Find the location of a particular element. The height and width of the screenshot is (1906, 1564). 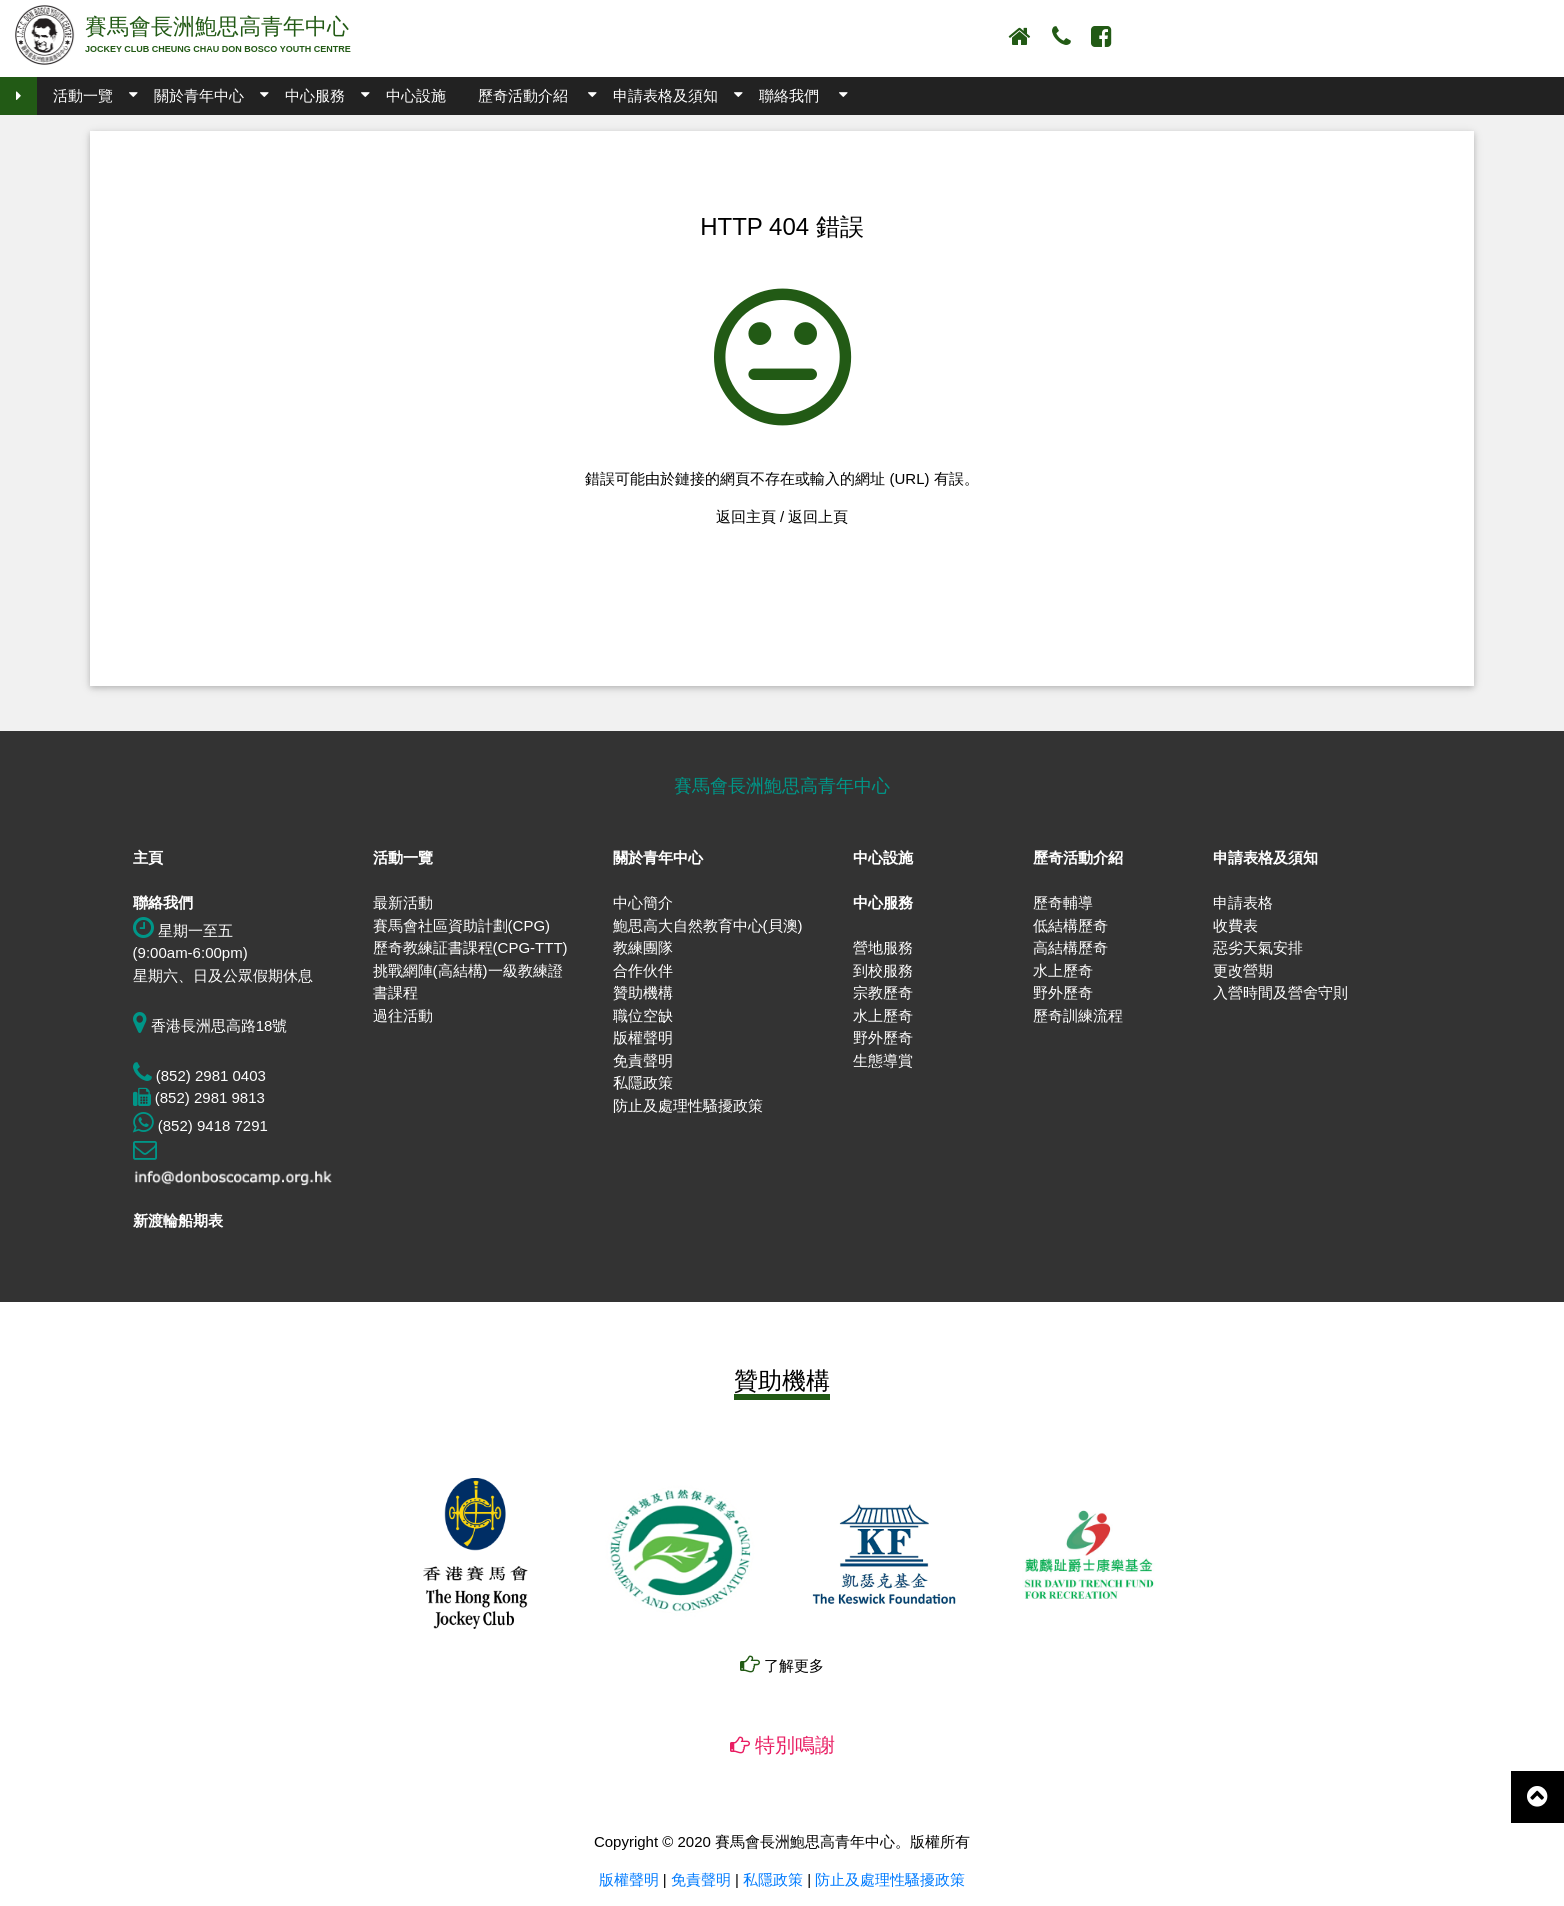

返回主頁 is located at coordinates (746, 516).